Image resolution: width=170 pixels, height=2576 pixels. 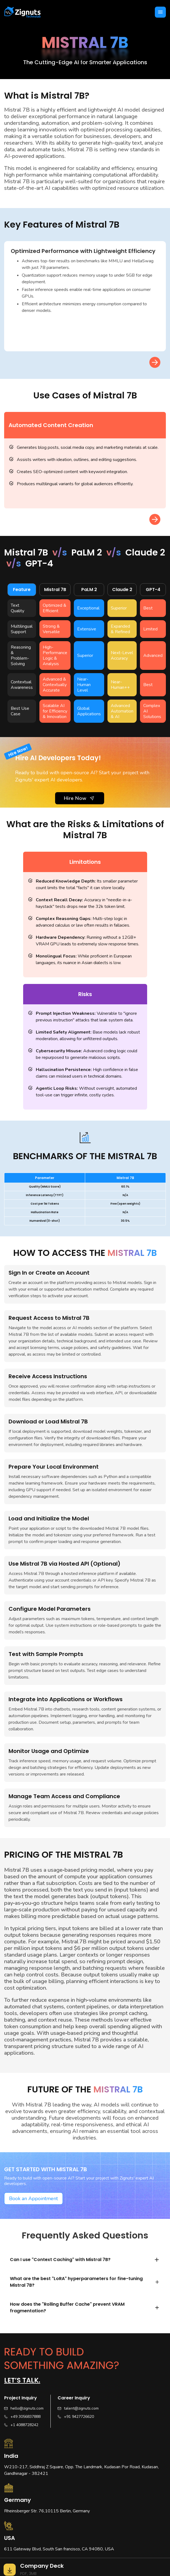 I want to click on W210-217, Siddhraj Z Square, Opp. The Landmark, Kudasan Por Road, Kudasan, Gandhinagar - 382421, so click(x=81, y=2470).